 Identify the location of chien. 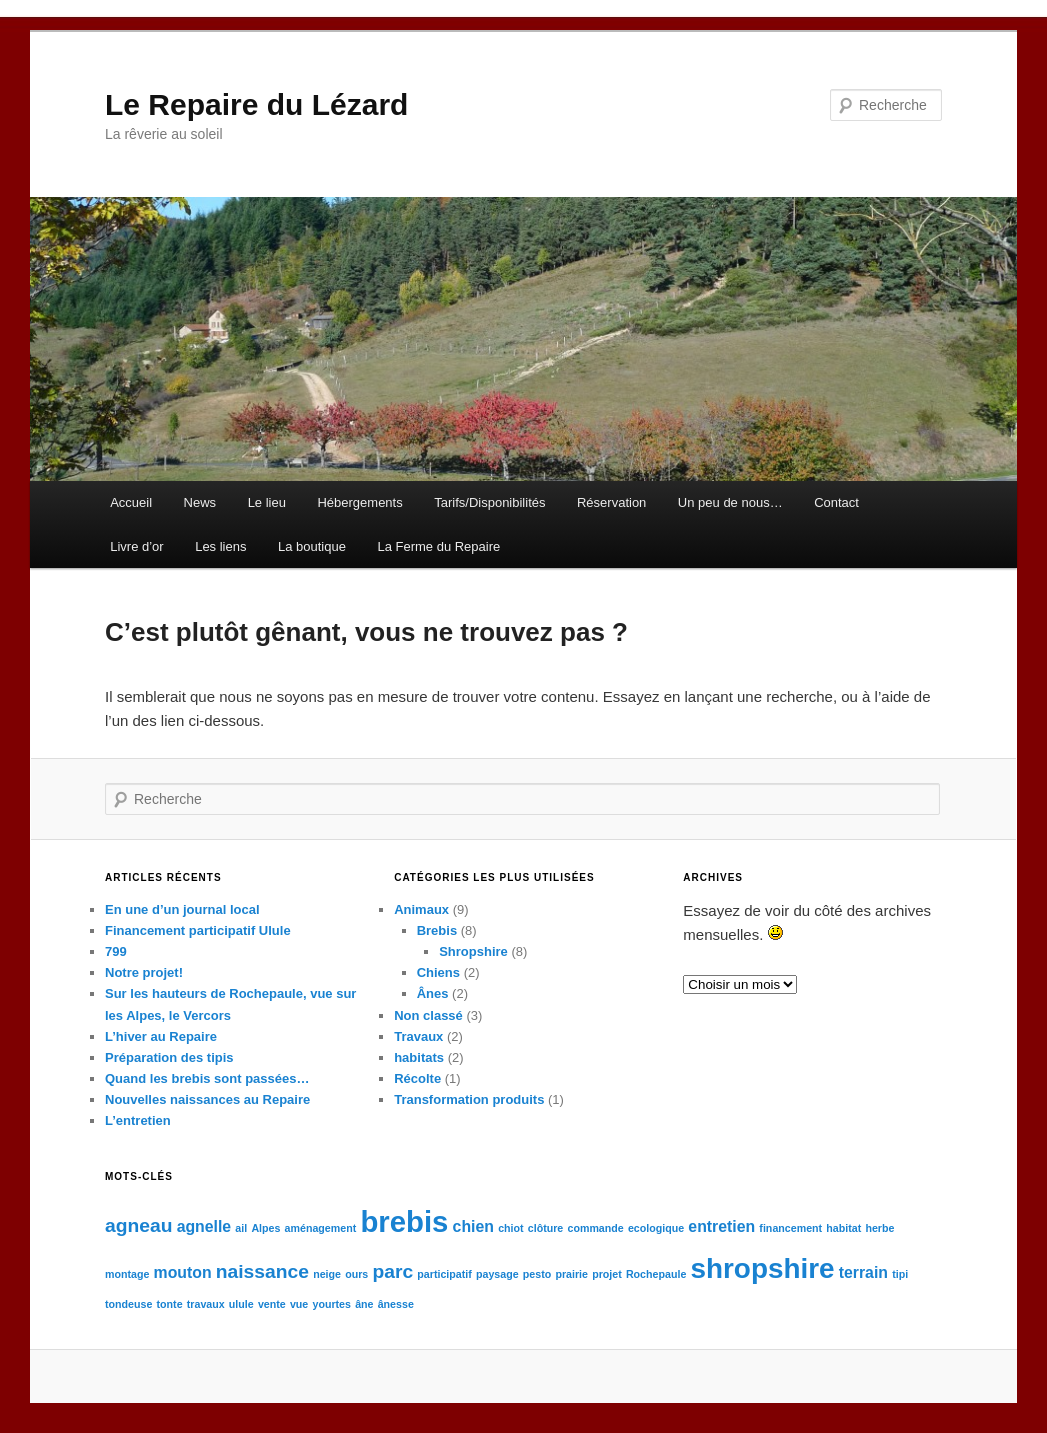
(473, 1226).